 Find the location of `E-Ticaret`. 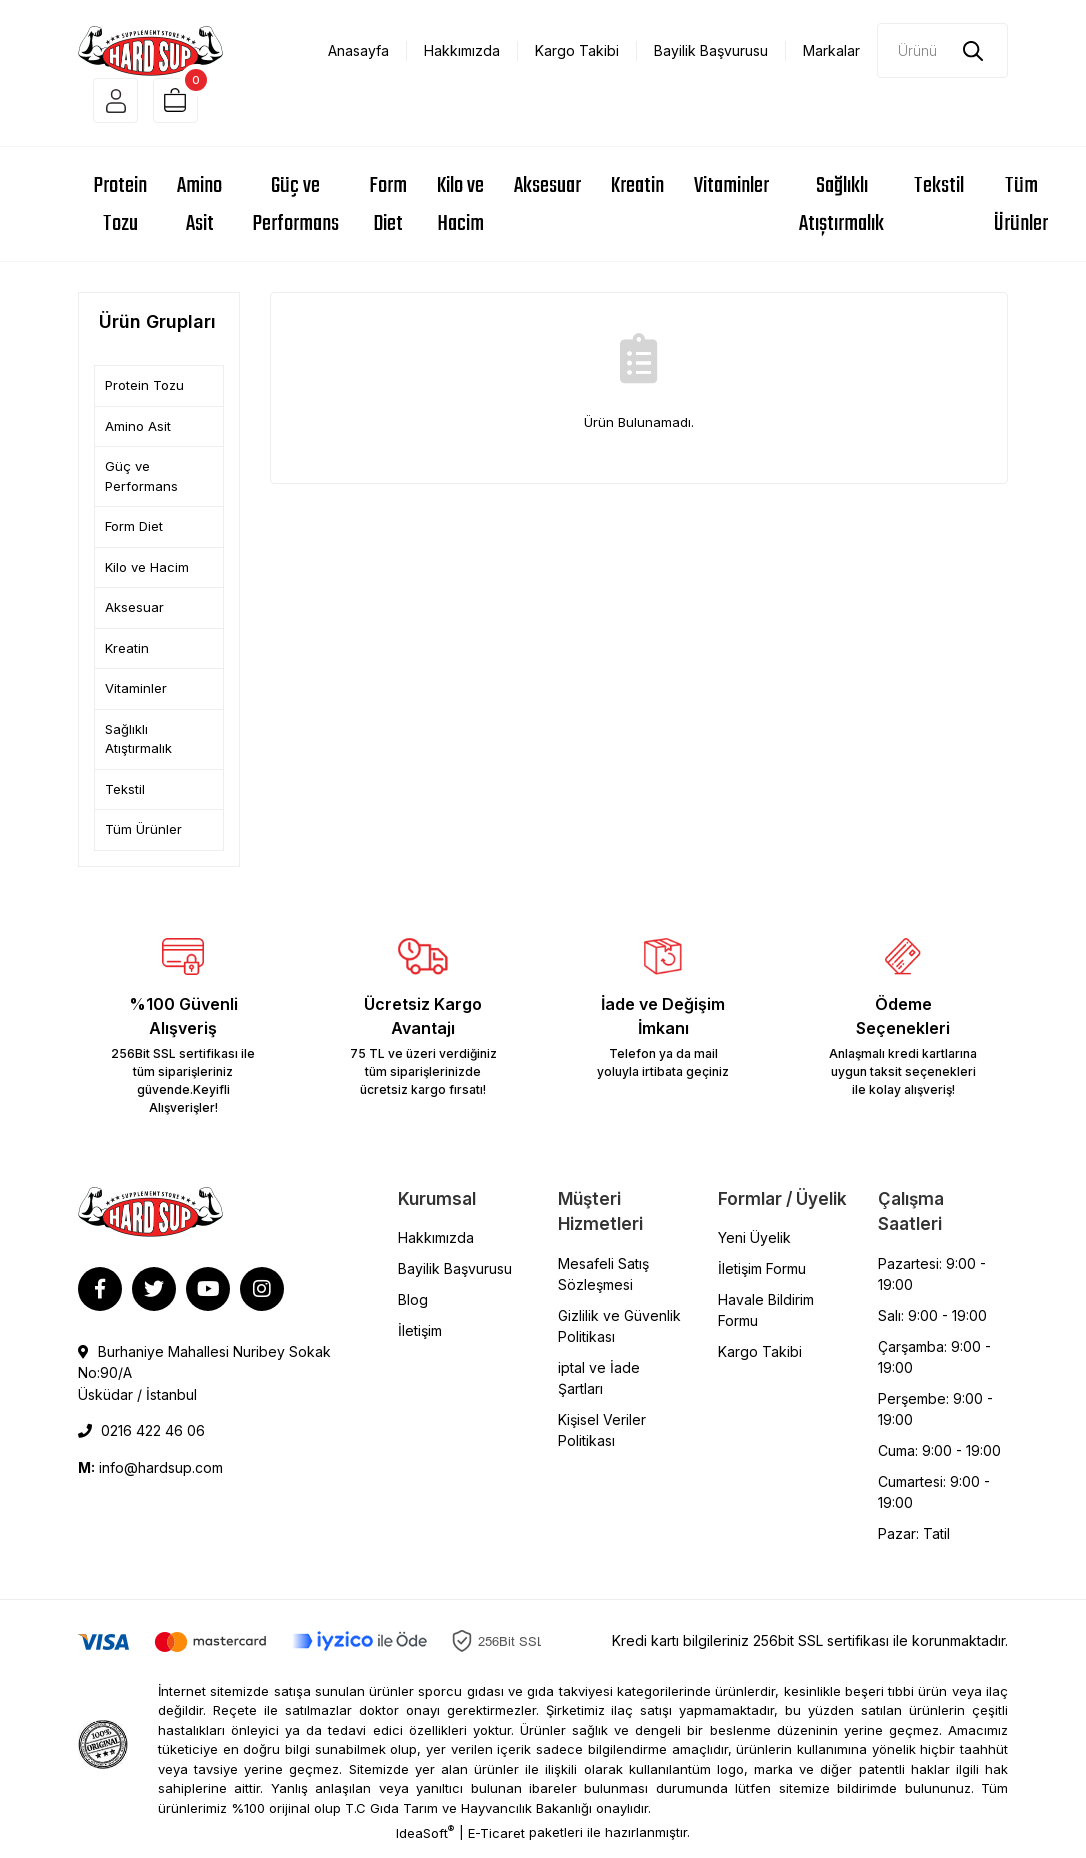

E-Ticaret is located at coordinates (496, 1843).